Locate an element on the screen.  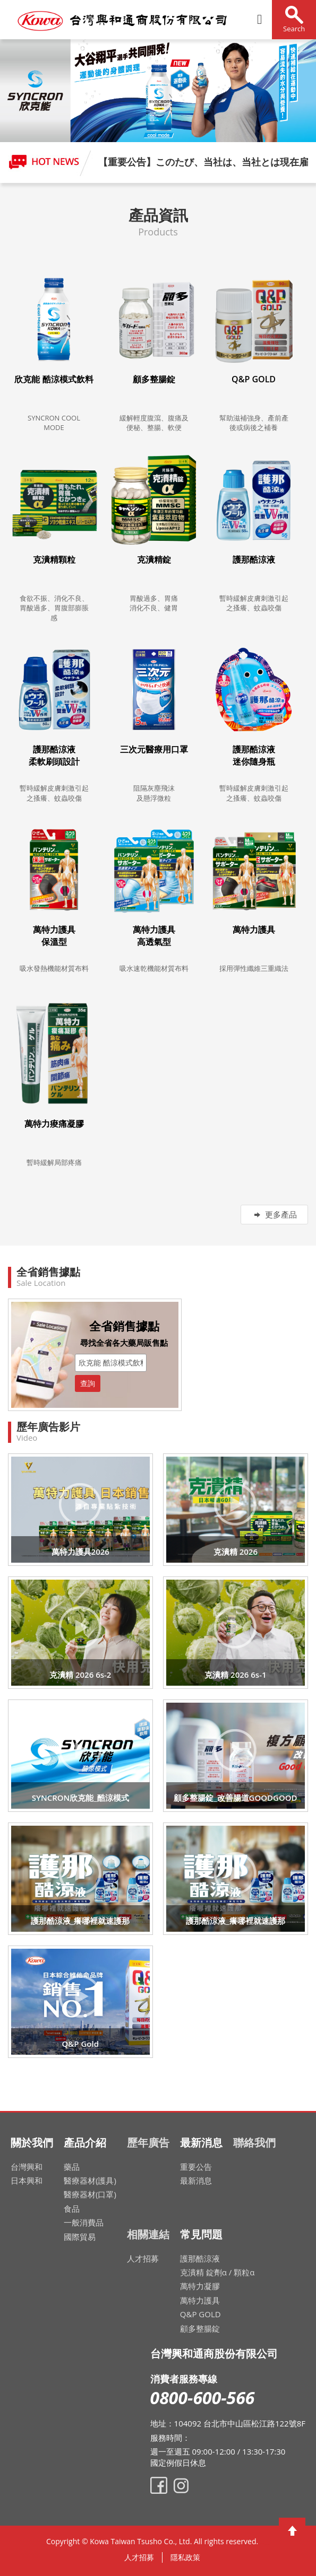
一般消費品 is located at coordinates (84, 2222).